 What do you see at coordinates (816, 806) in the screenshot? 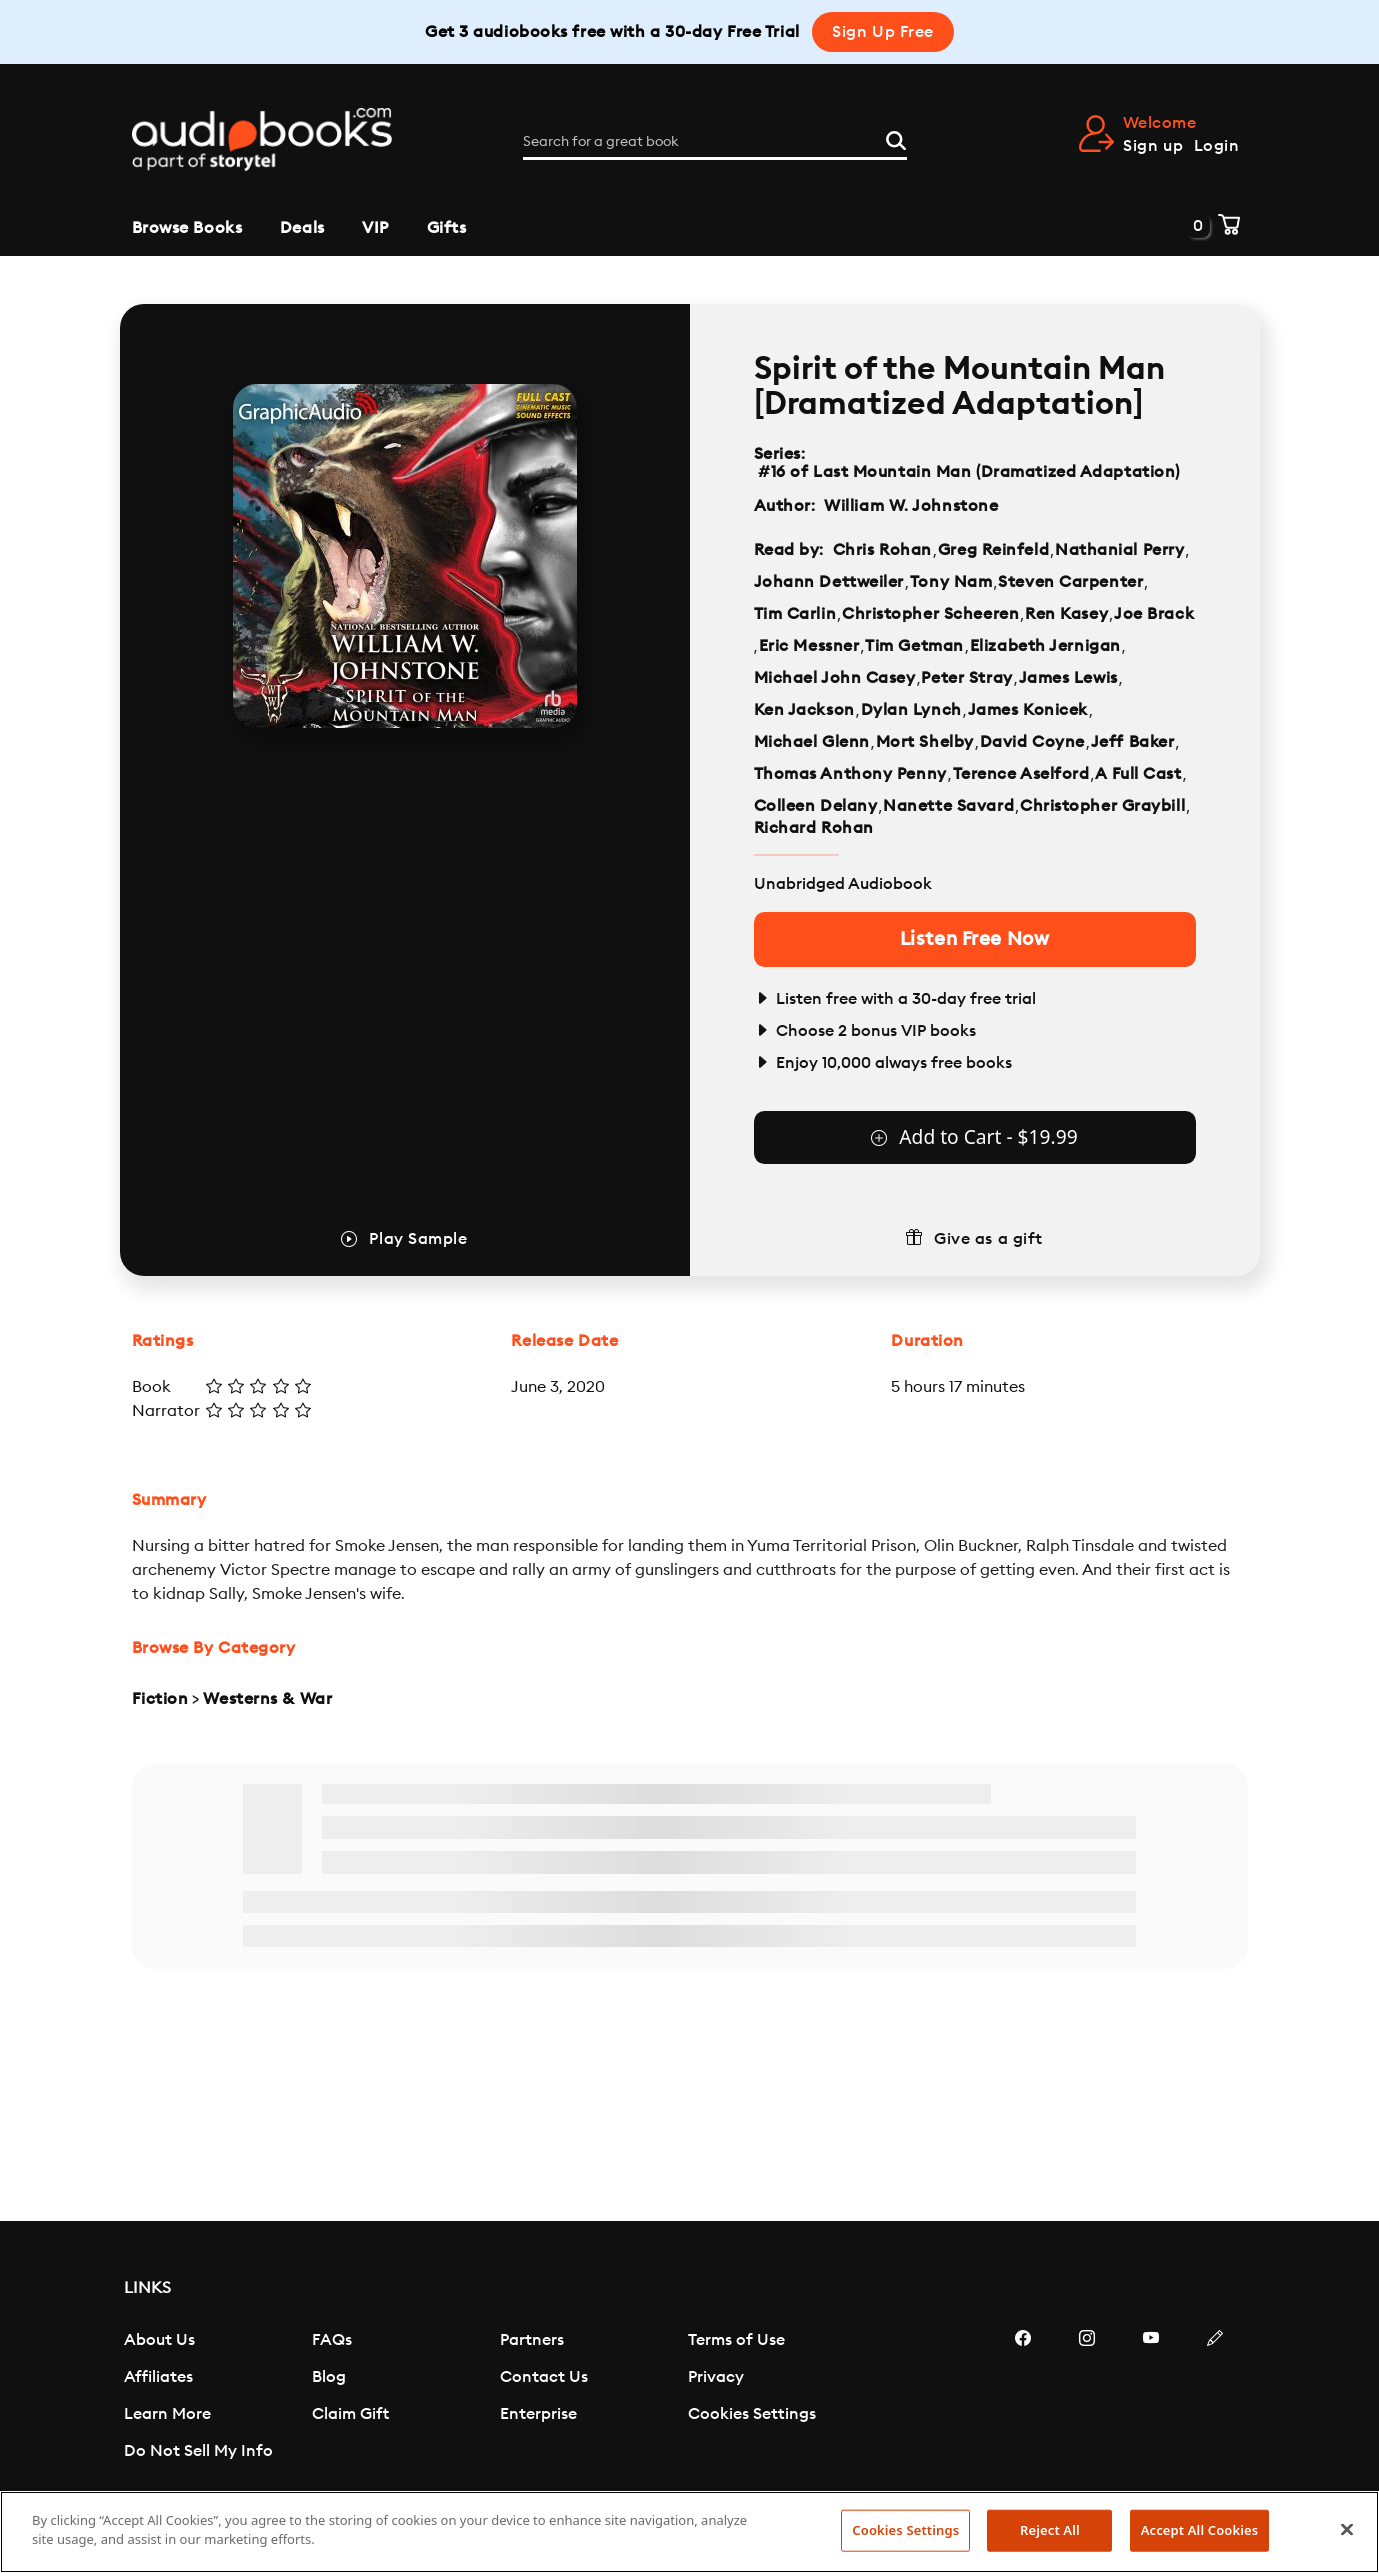
I see `Colleen Delany` at bounding box center [816, 806].